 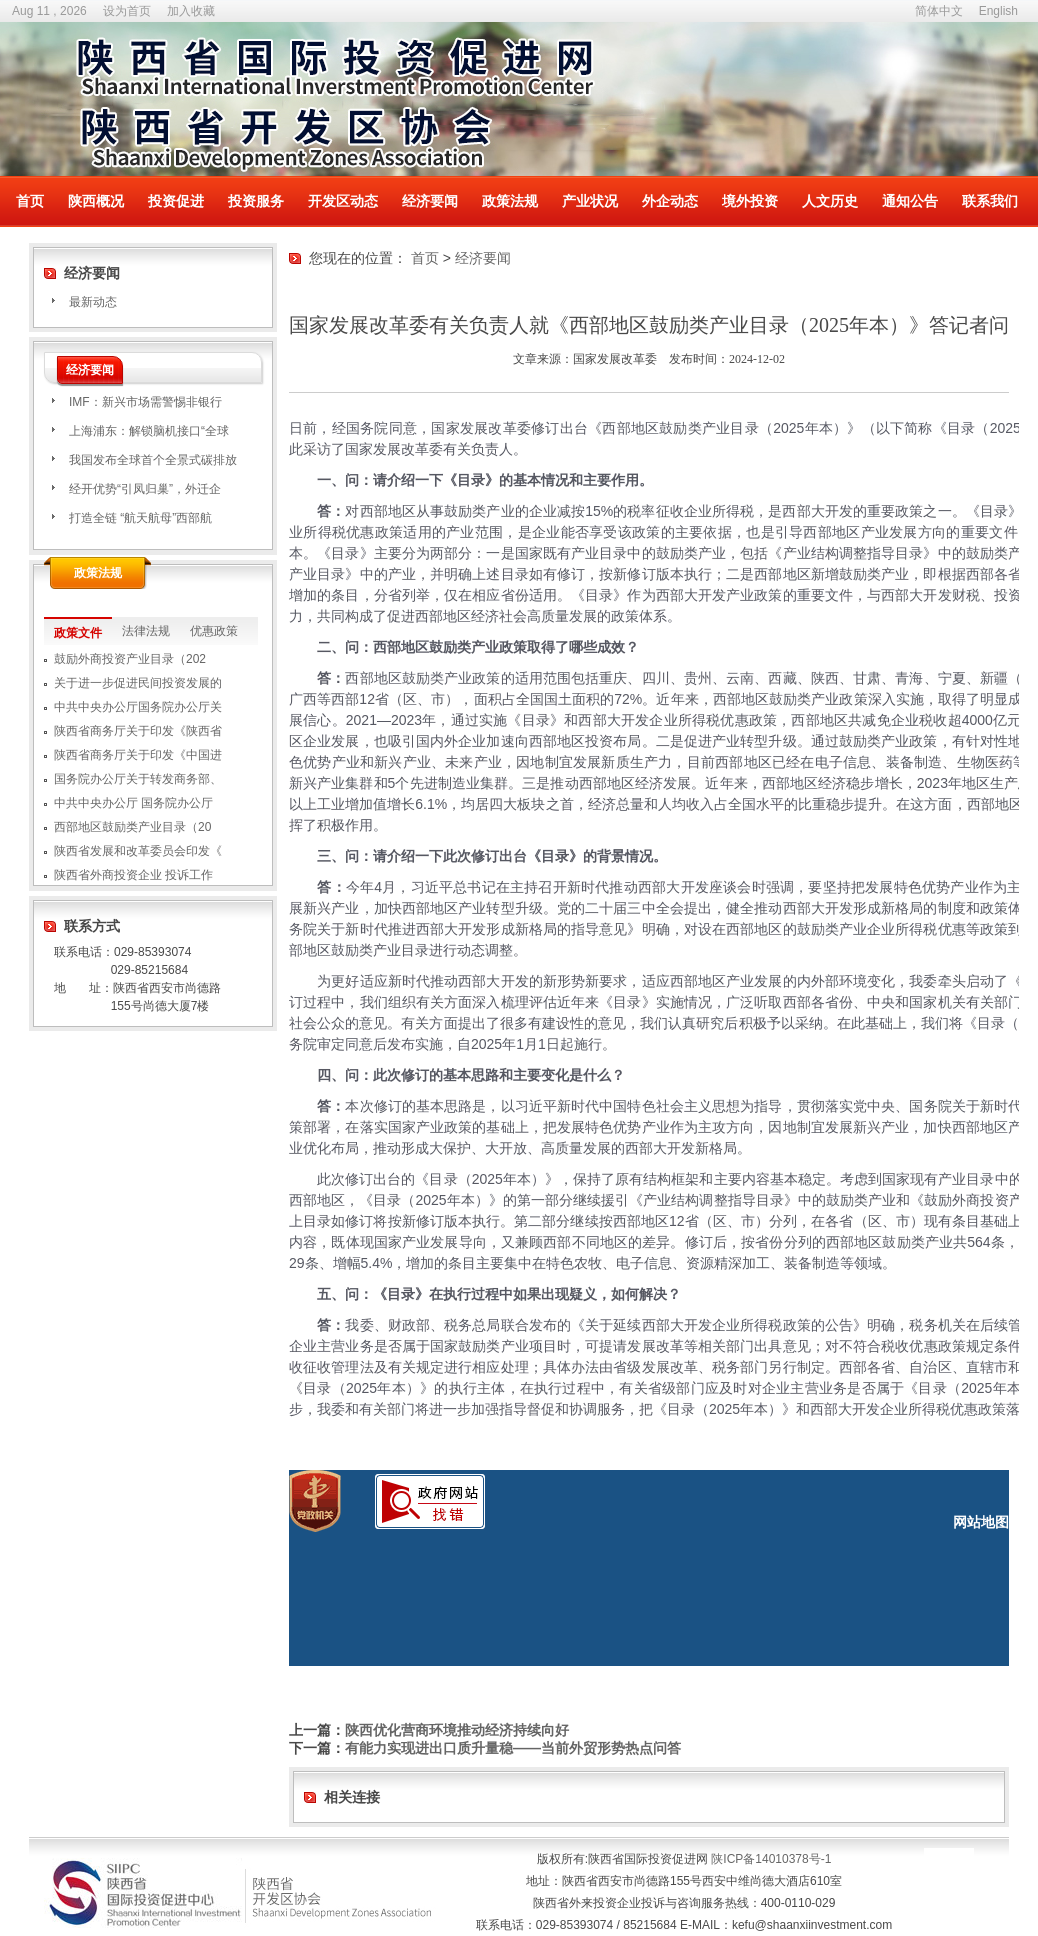 I want to click on 境外投资, so click(x=750, y=201).